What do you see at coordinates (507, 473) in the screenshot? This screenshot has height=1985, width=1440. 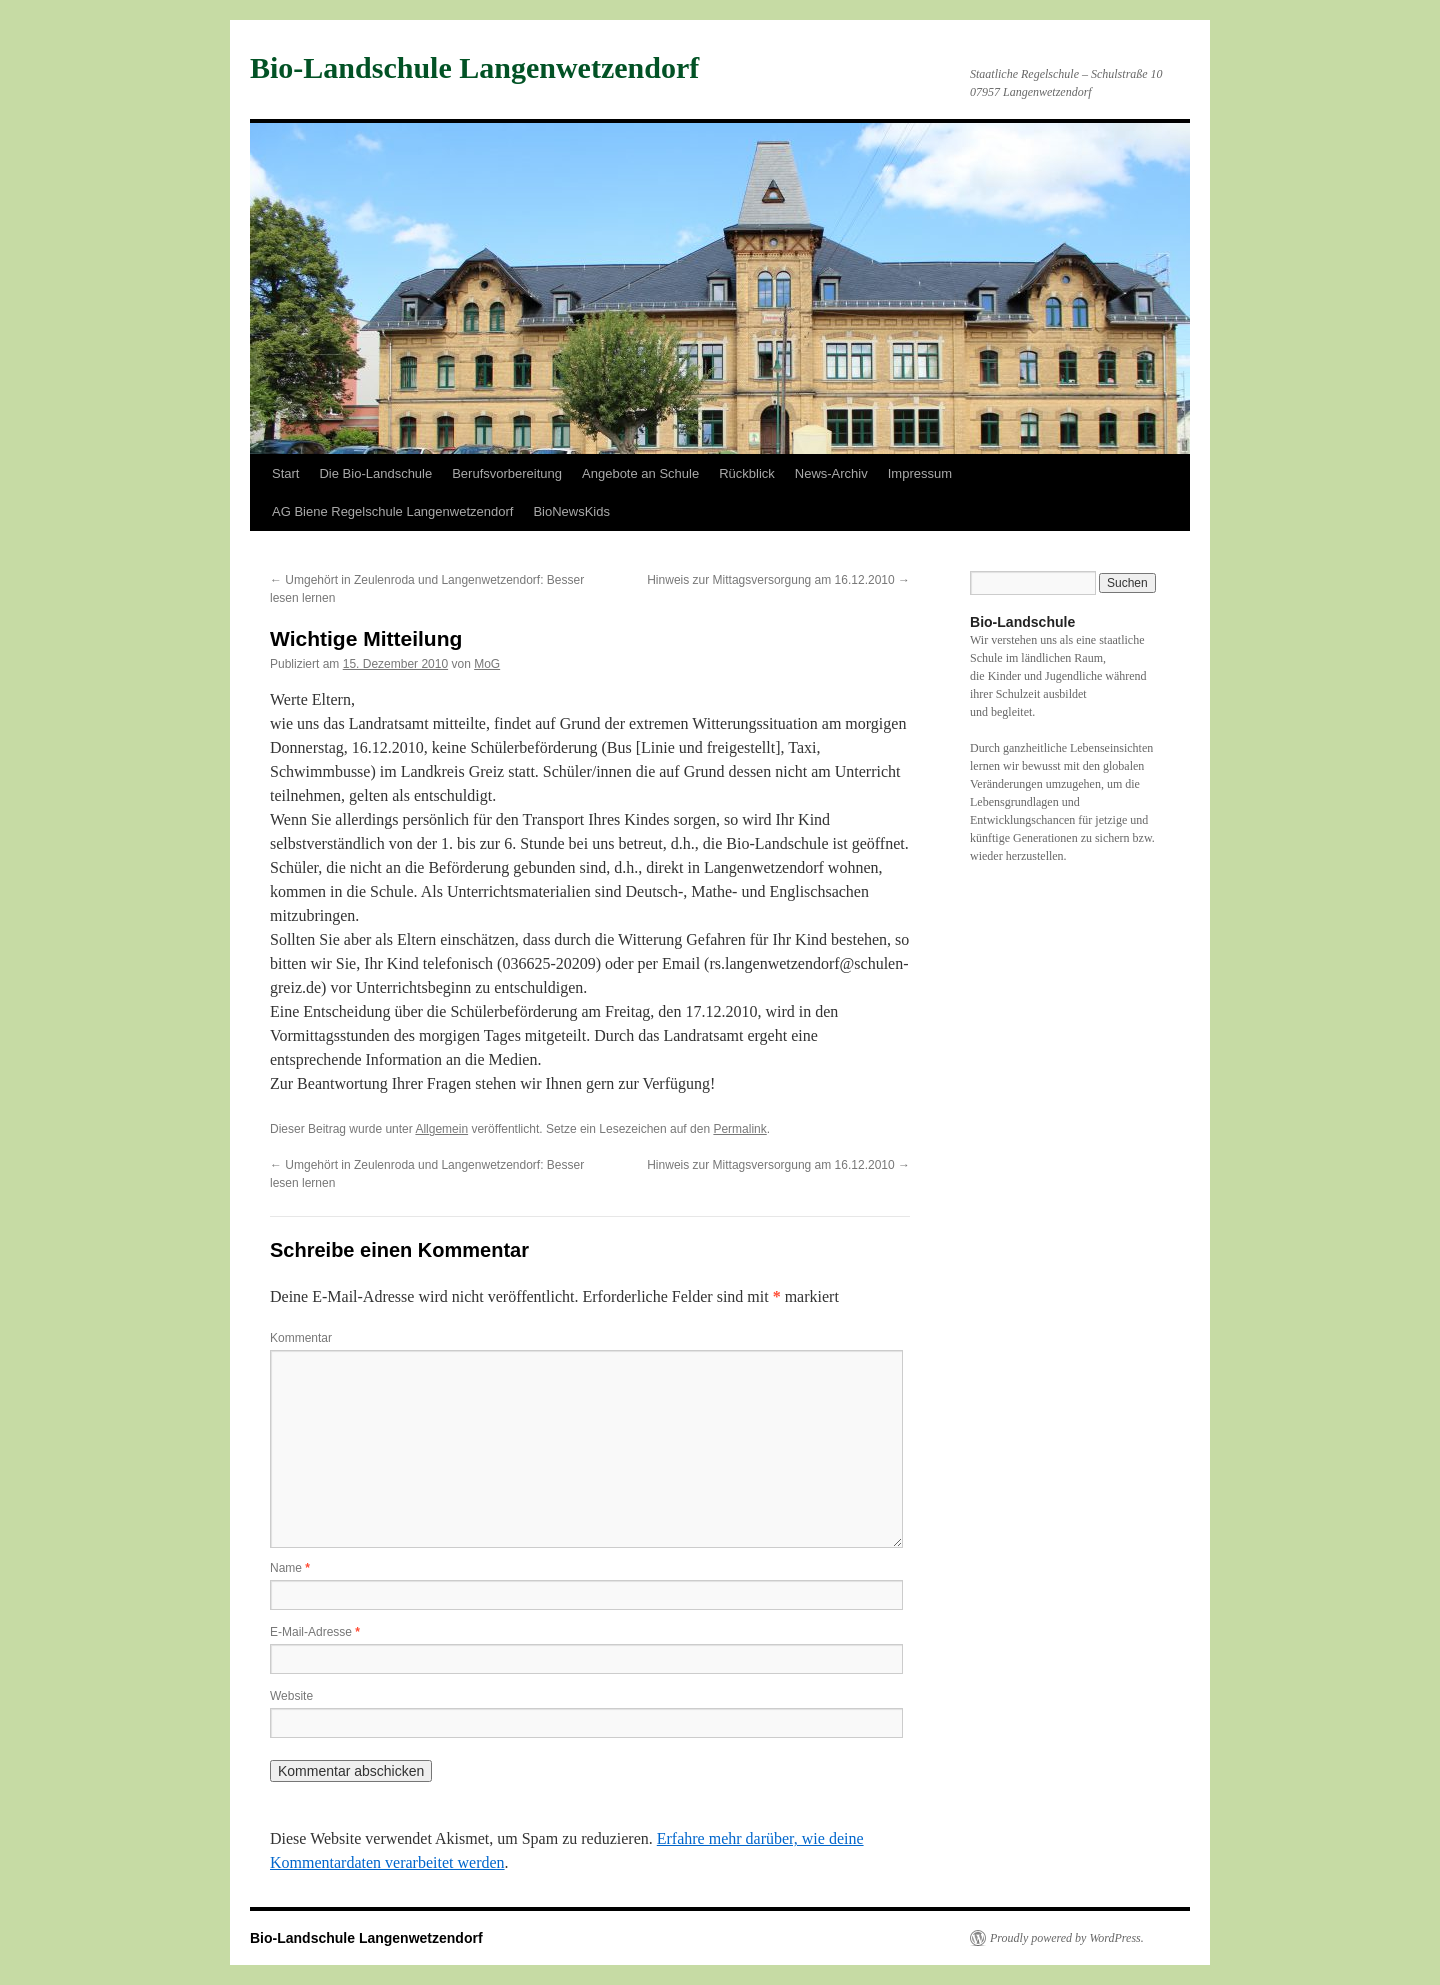 I see `Berufsvorbereitung` at bounding box center [507, 473].